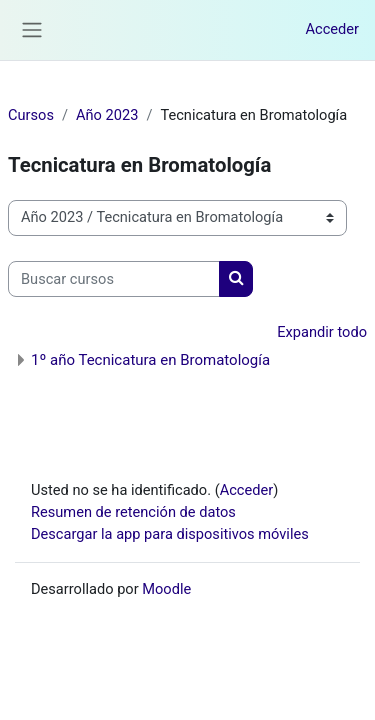 This screenshot has width=375, height=720. Describe the element at coordinates (332, 29) in the screenshot. I see `Acceder` at that location.